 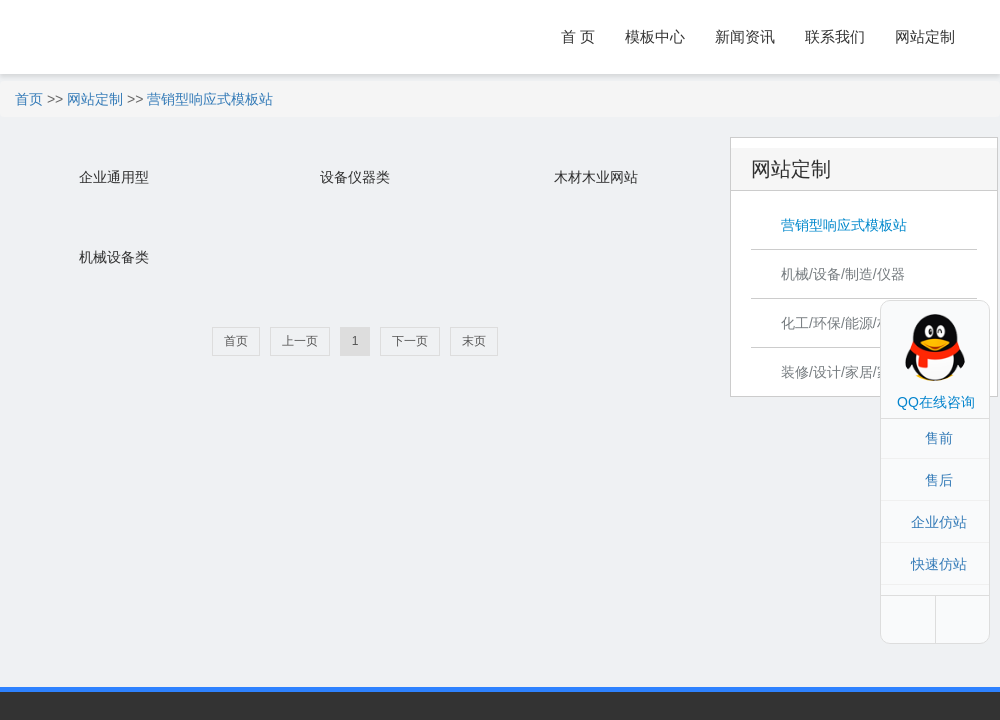 What do you see at coordinates (578, 36) in the screenshot?
I see `首 页` at bounding box center [578, 36].